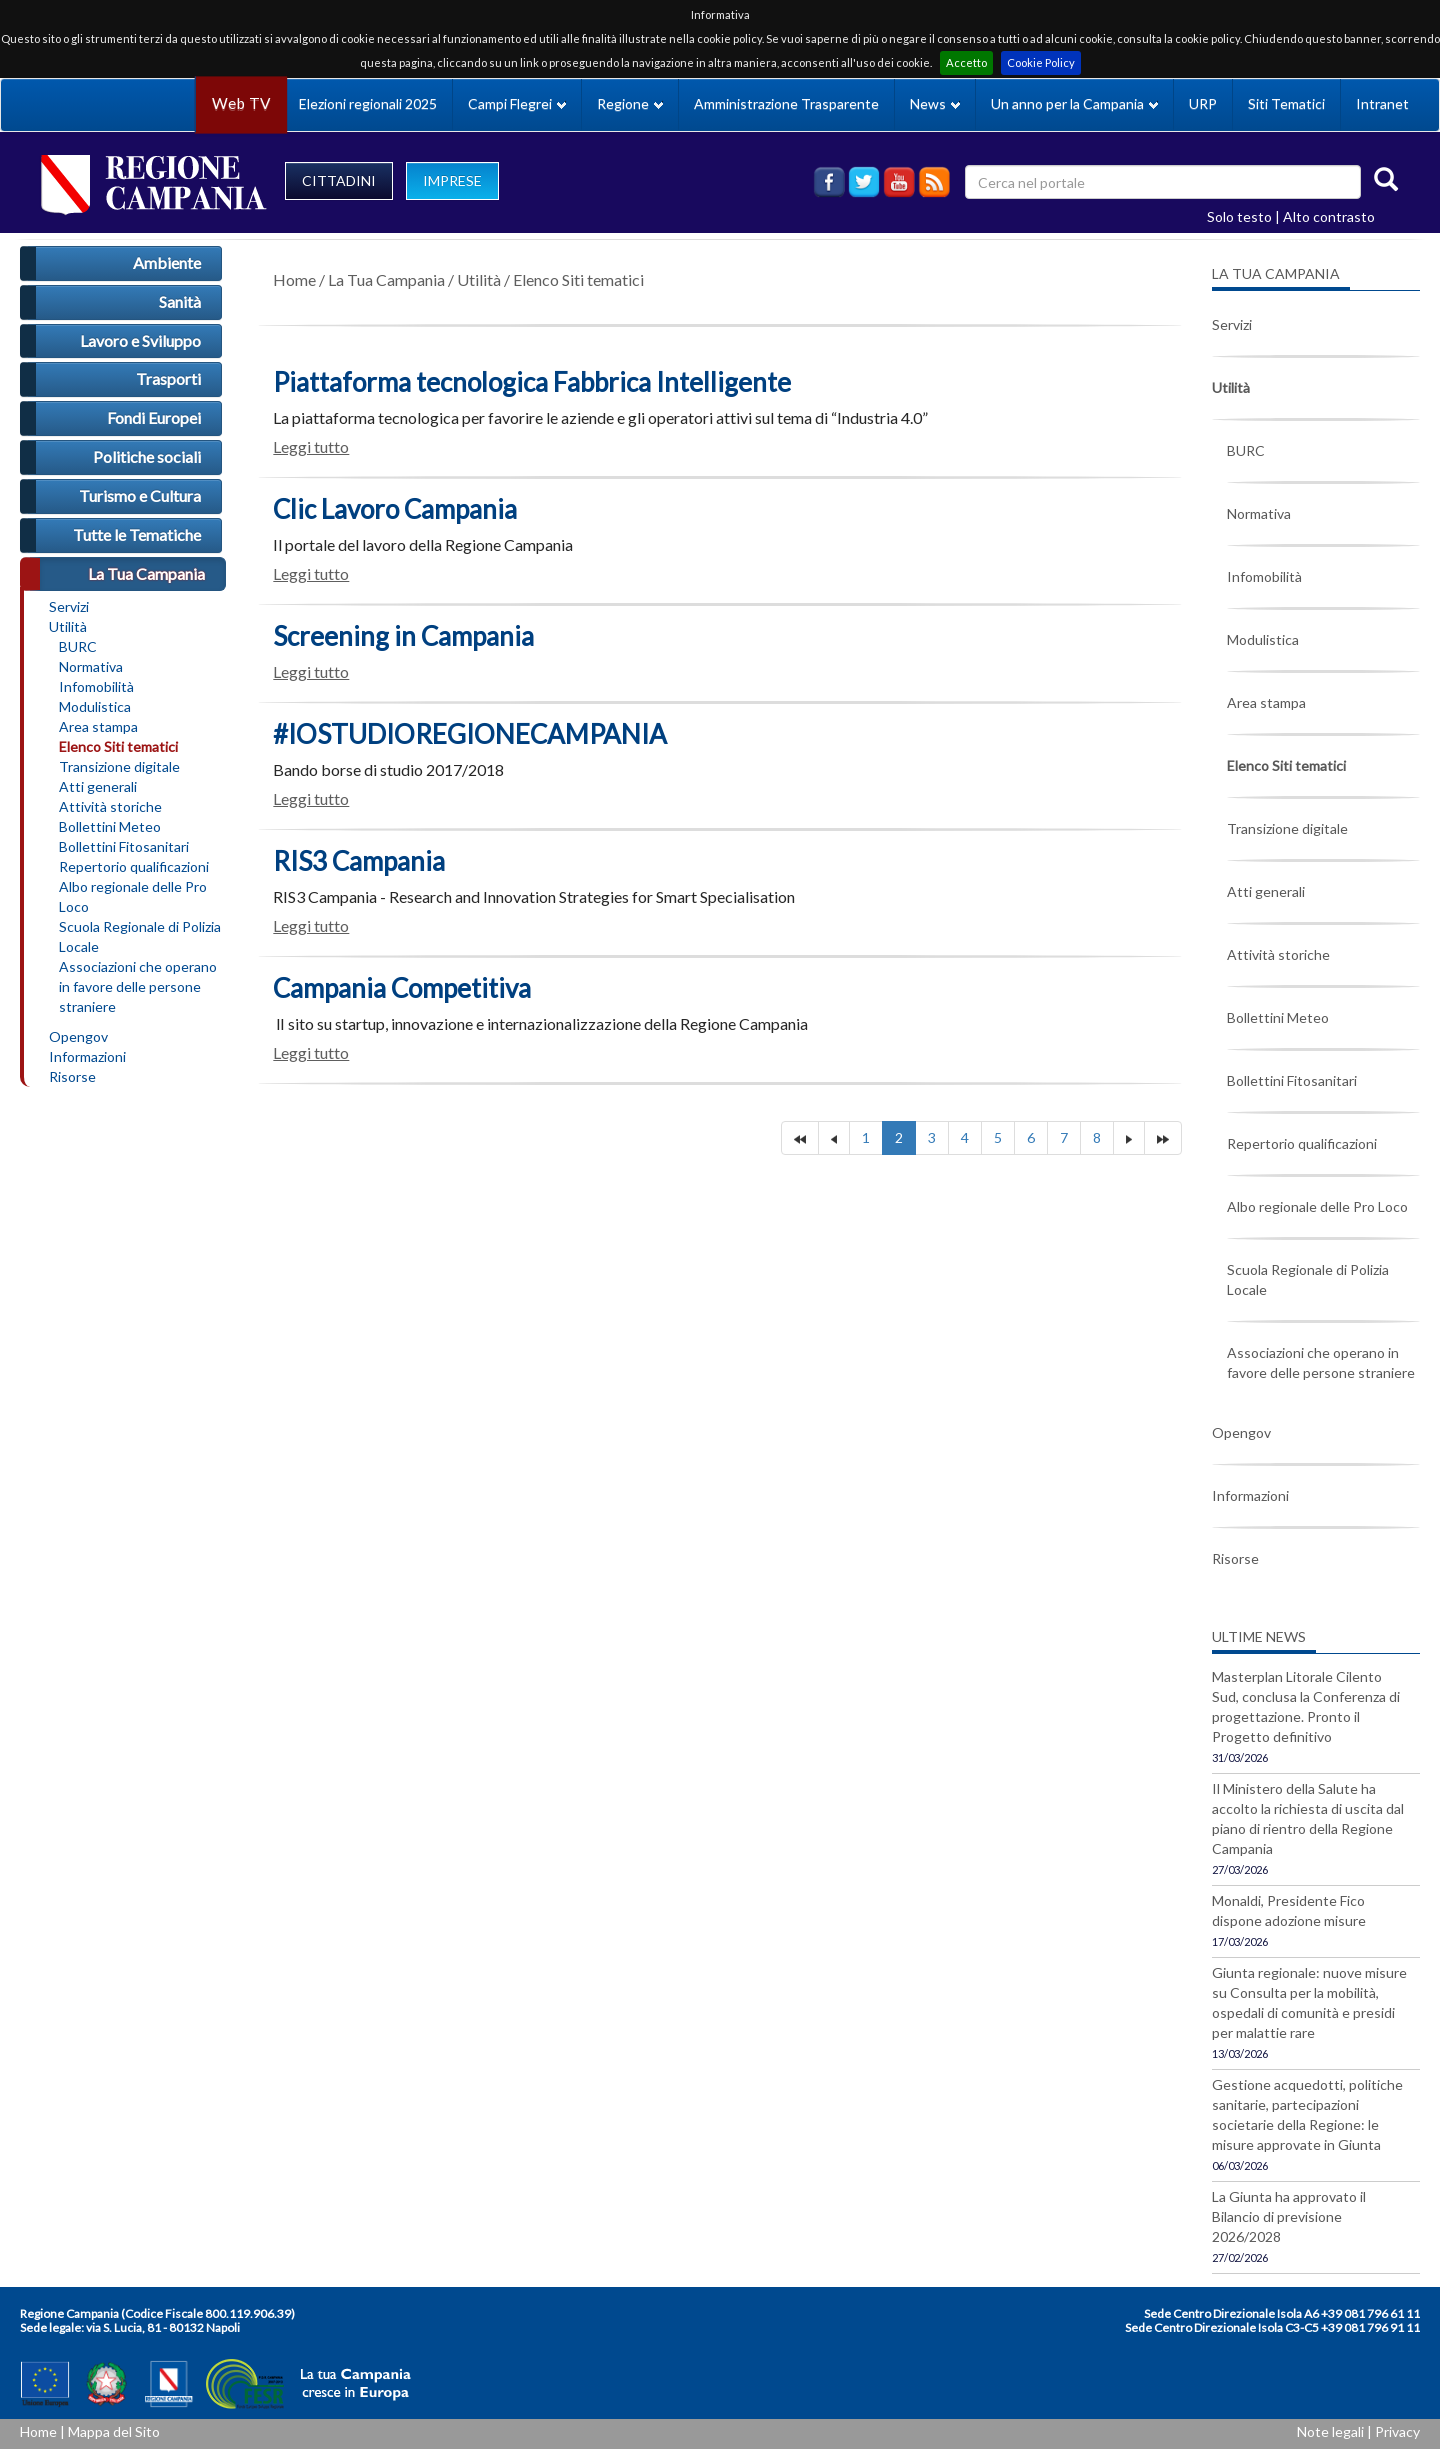 The width and height of the screenshot is (1440, 2449). What do you see at coordinates (935, 103) in the screenshot?
I see `News [button]` at bounding box center [935, 103].